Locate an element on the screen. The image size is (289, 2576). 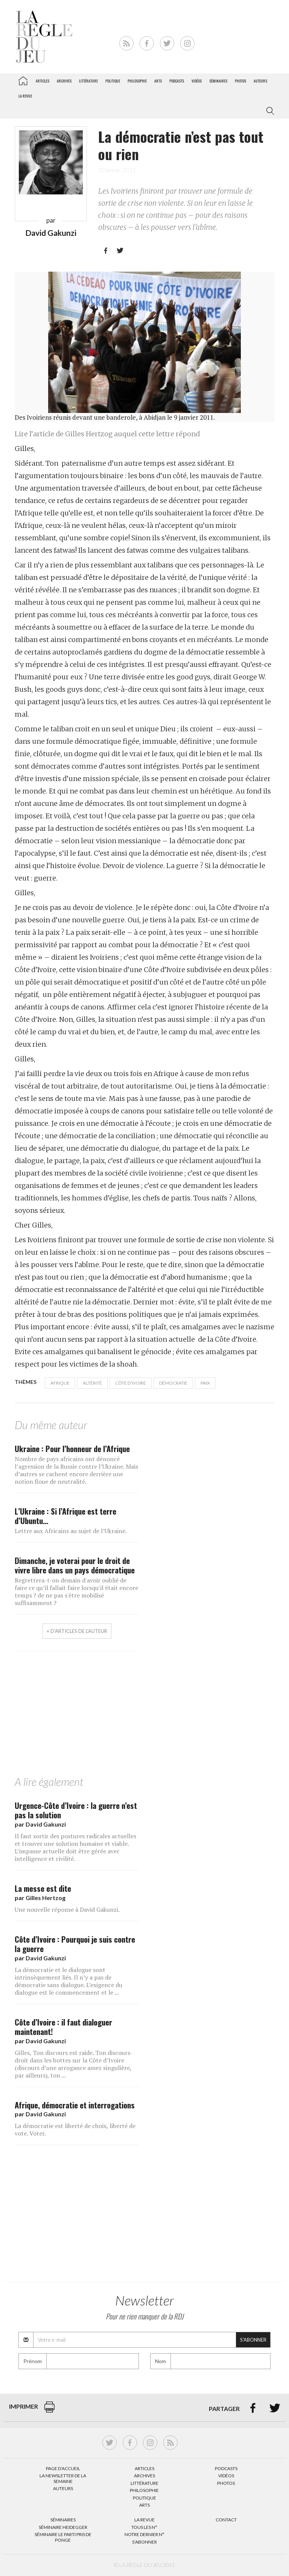
Séminaire Heidegger is located at coordinates (63, 2527).